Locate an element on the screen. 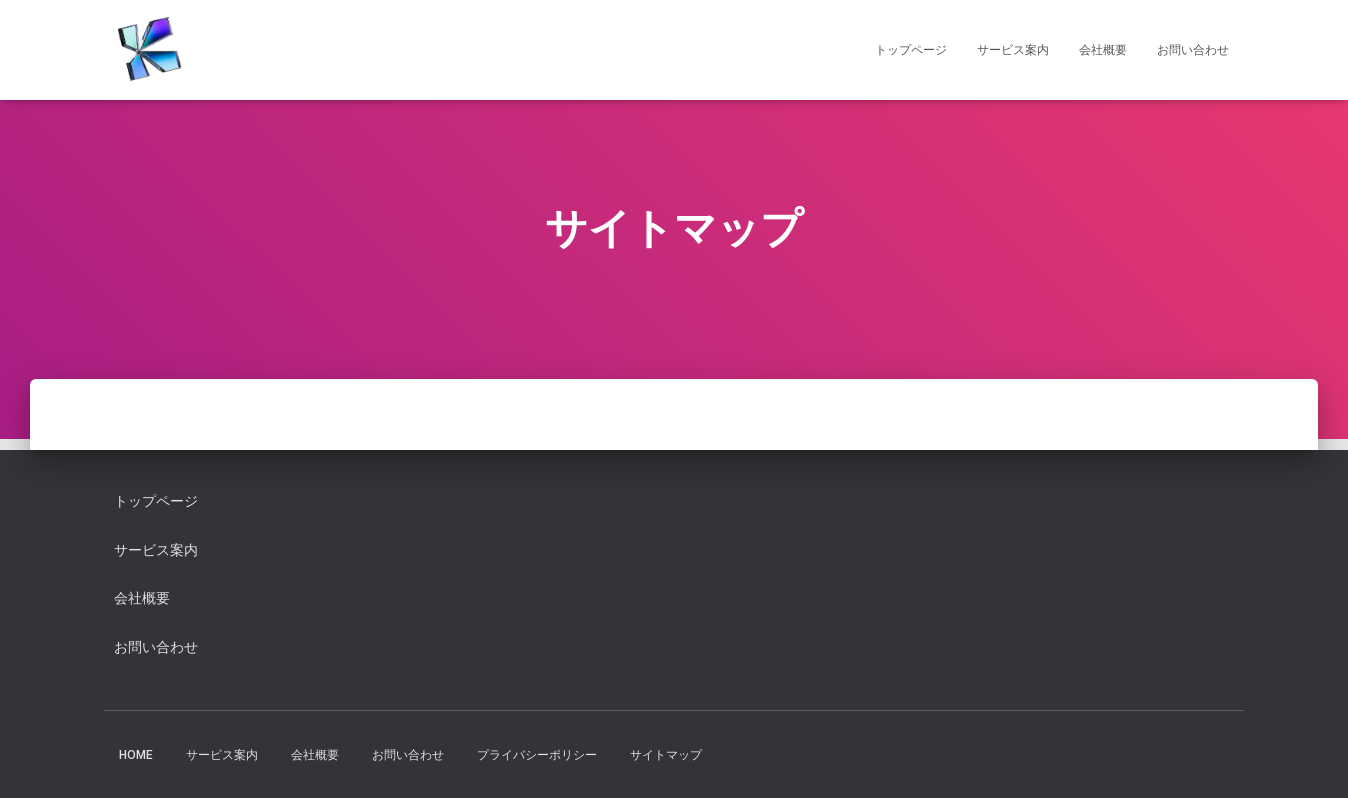 This screenshot has height=798, width=1348. 会社概要 is located at coordinates (1103, 50).